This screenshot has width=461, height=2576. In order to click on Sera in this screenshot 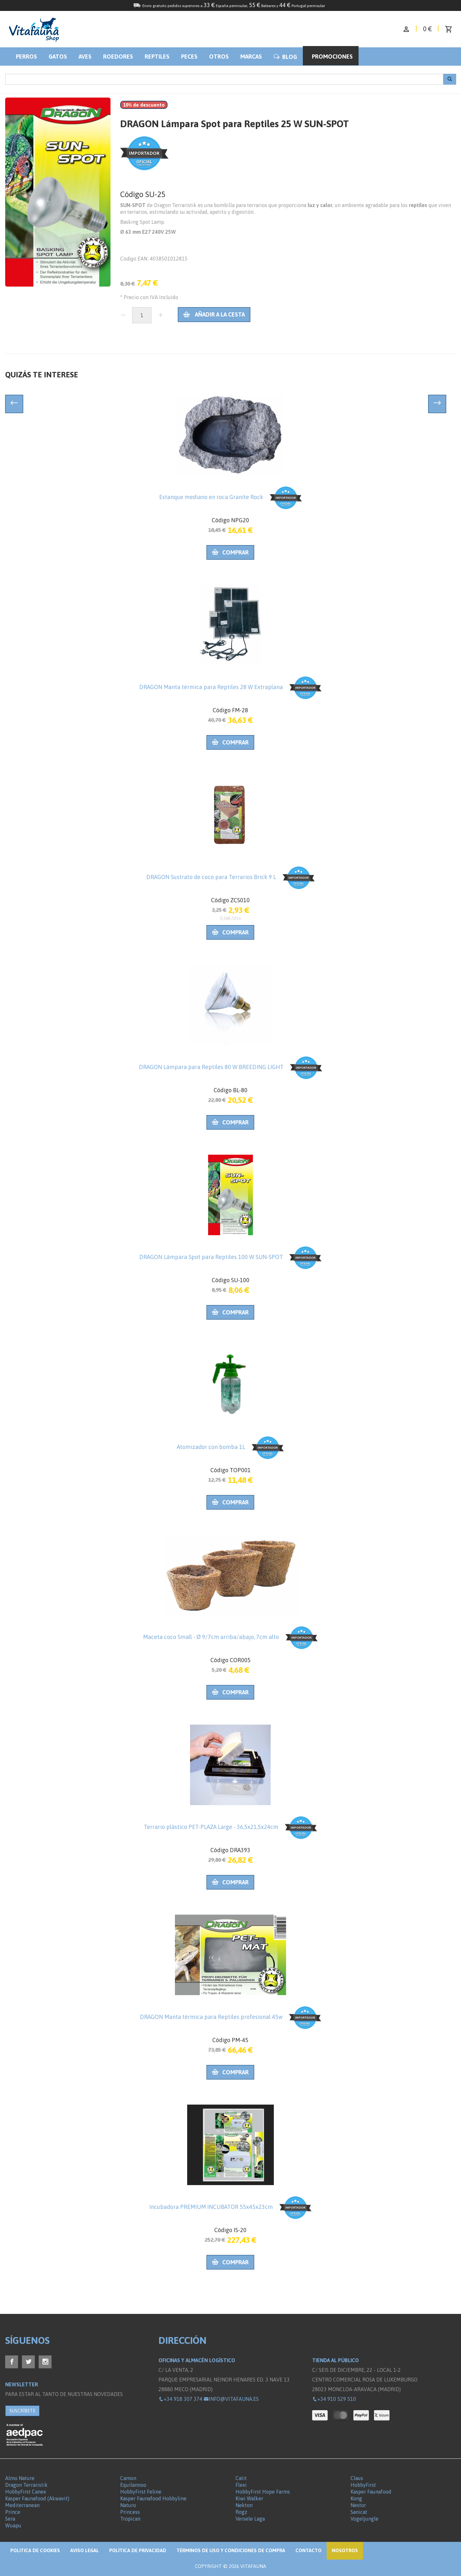, I will do `click(10, 2519)`.